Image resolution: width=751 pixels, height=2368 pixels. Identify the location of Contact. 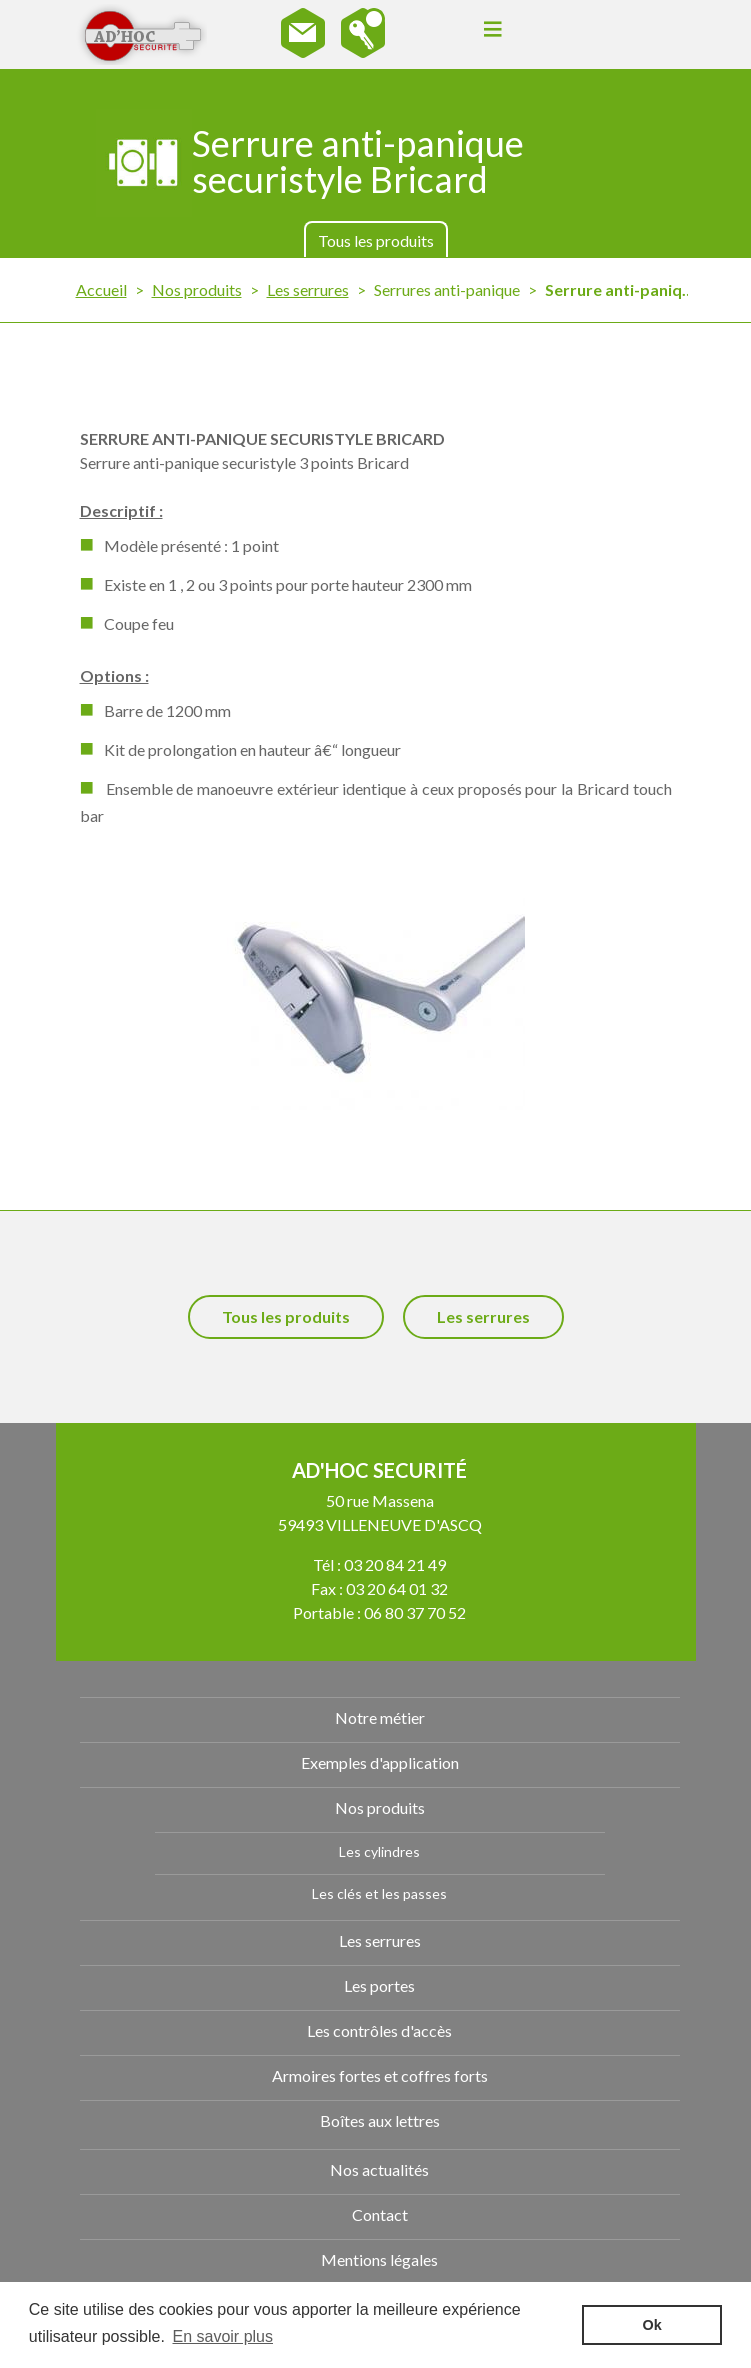
(380, 2214).